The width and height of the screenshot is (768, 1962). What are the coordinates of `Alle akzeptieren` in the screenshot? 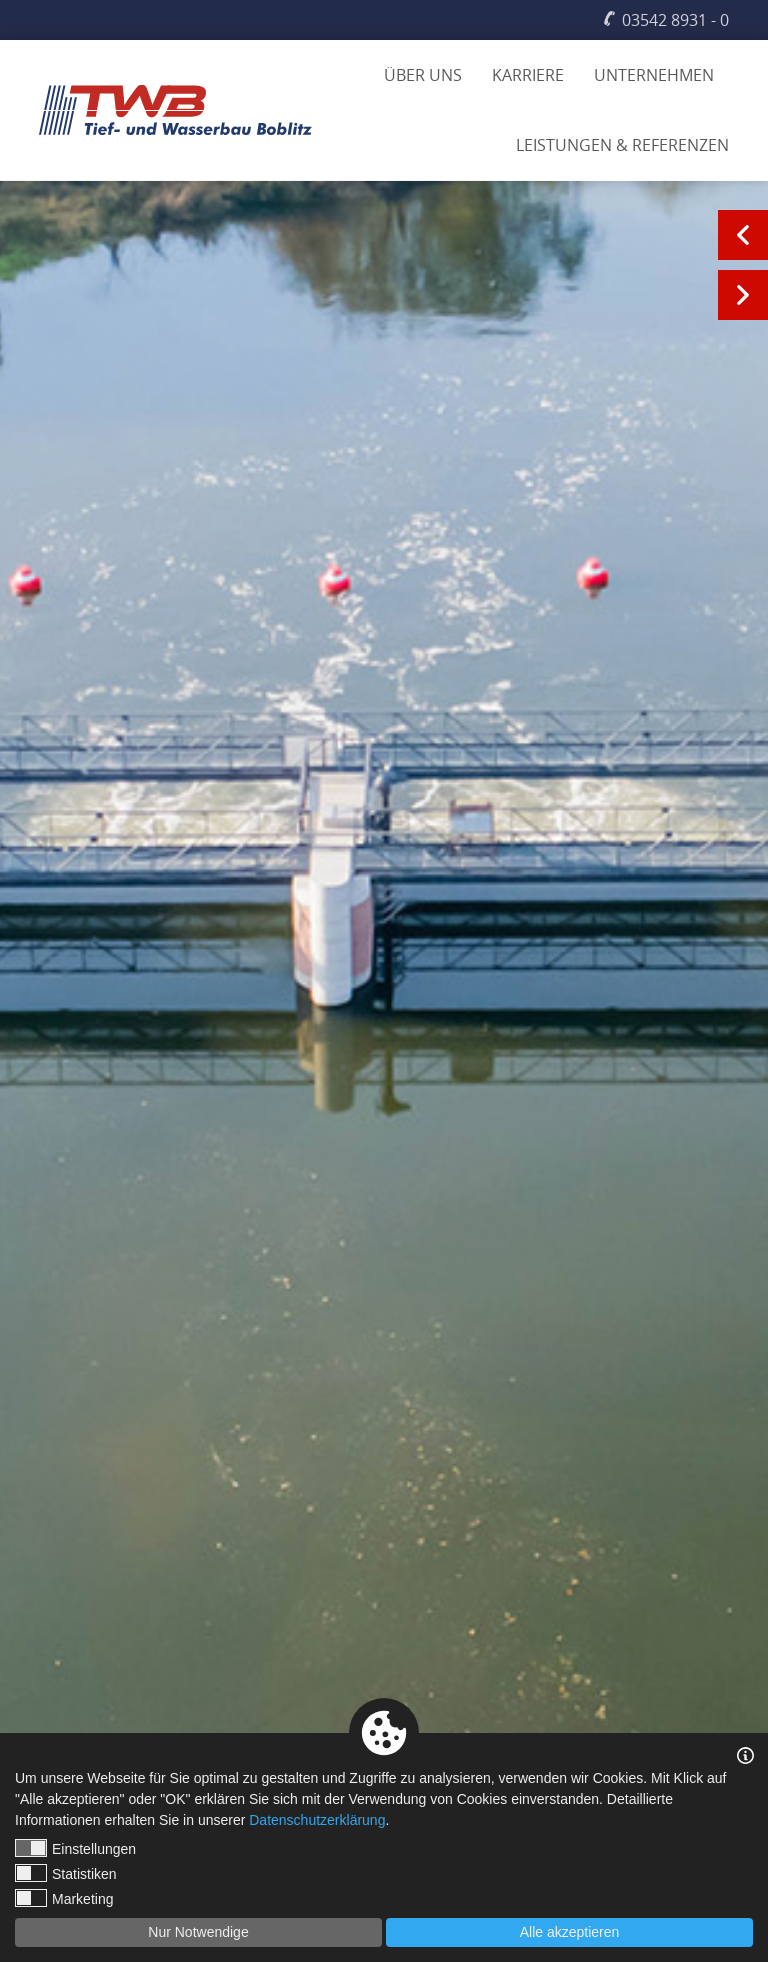 It's located at (570, 1932).